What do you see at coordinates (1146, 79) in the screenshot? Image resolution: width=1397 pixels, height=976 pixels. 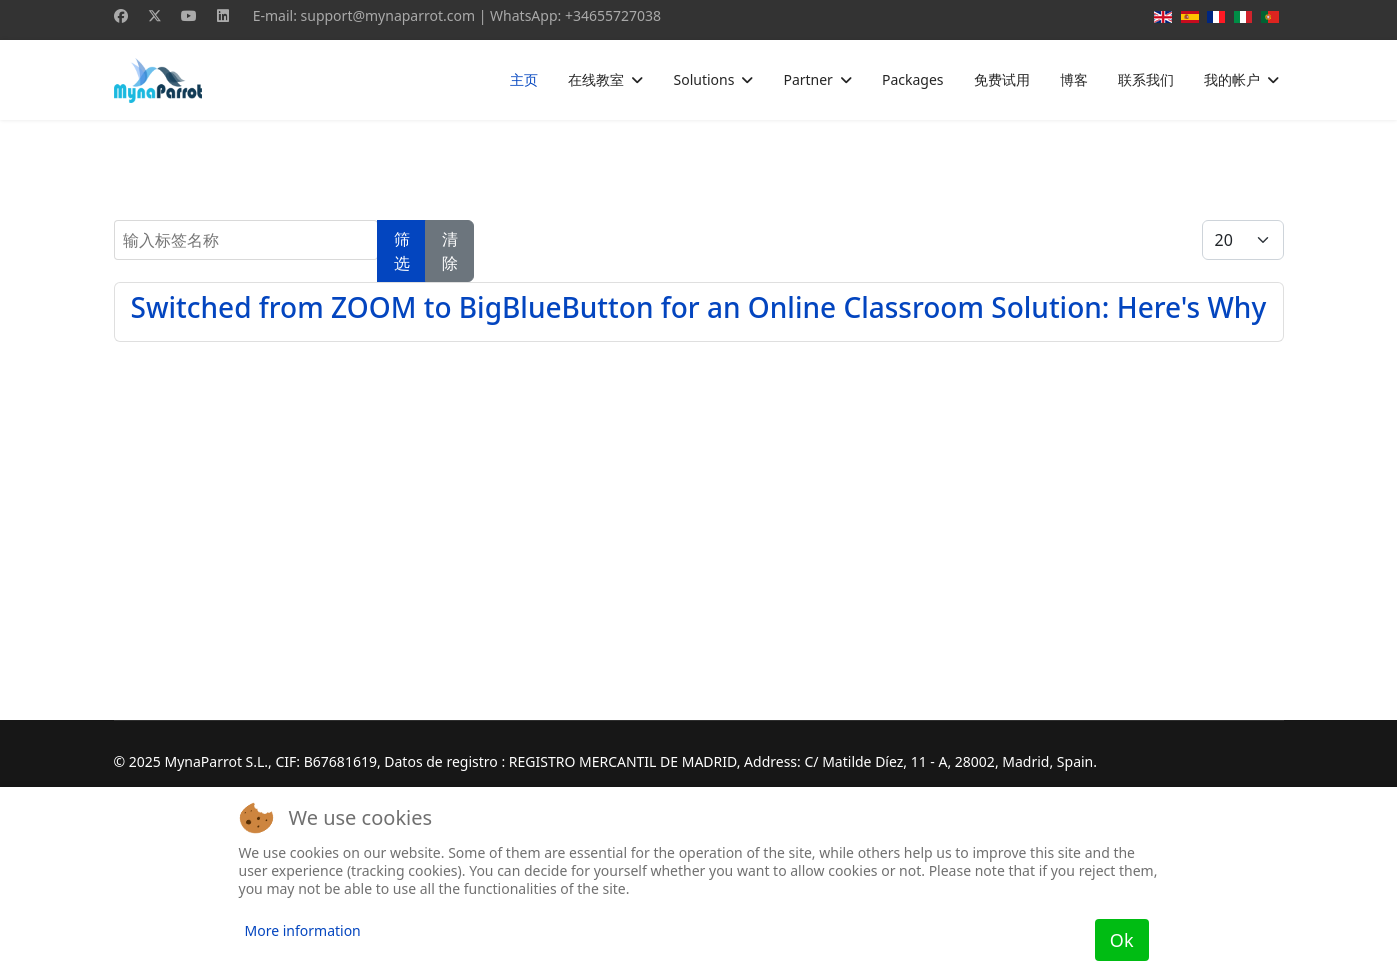 I see `联系我们` at bounding box center [1146, 79].